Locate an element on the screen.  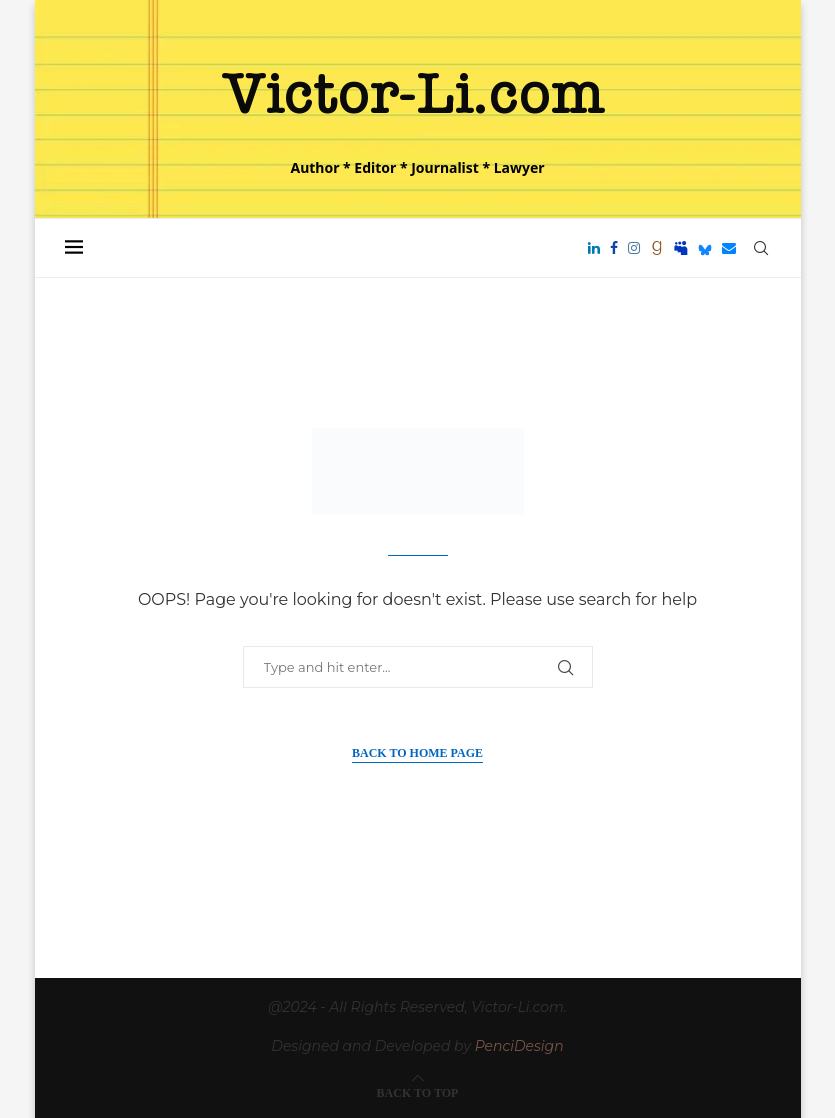
[Search] is located at coordinates (761, 248).